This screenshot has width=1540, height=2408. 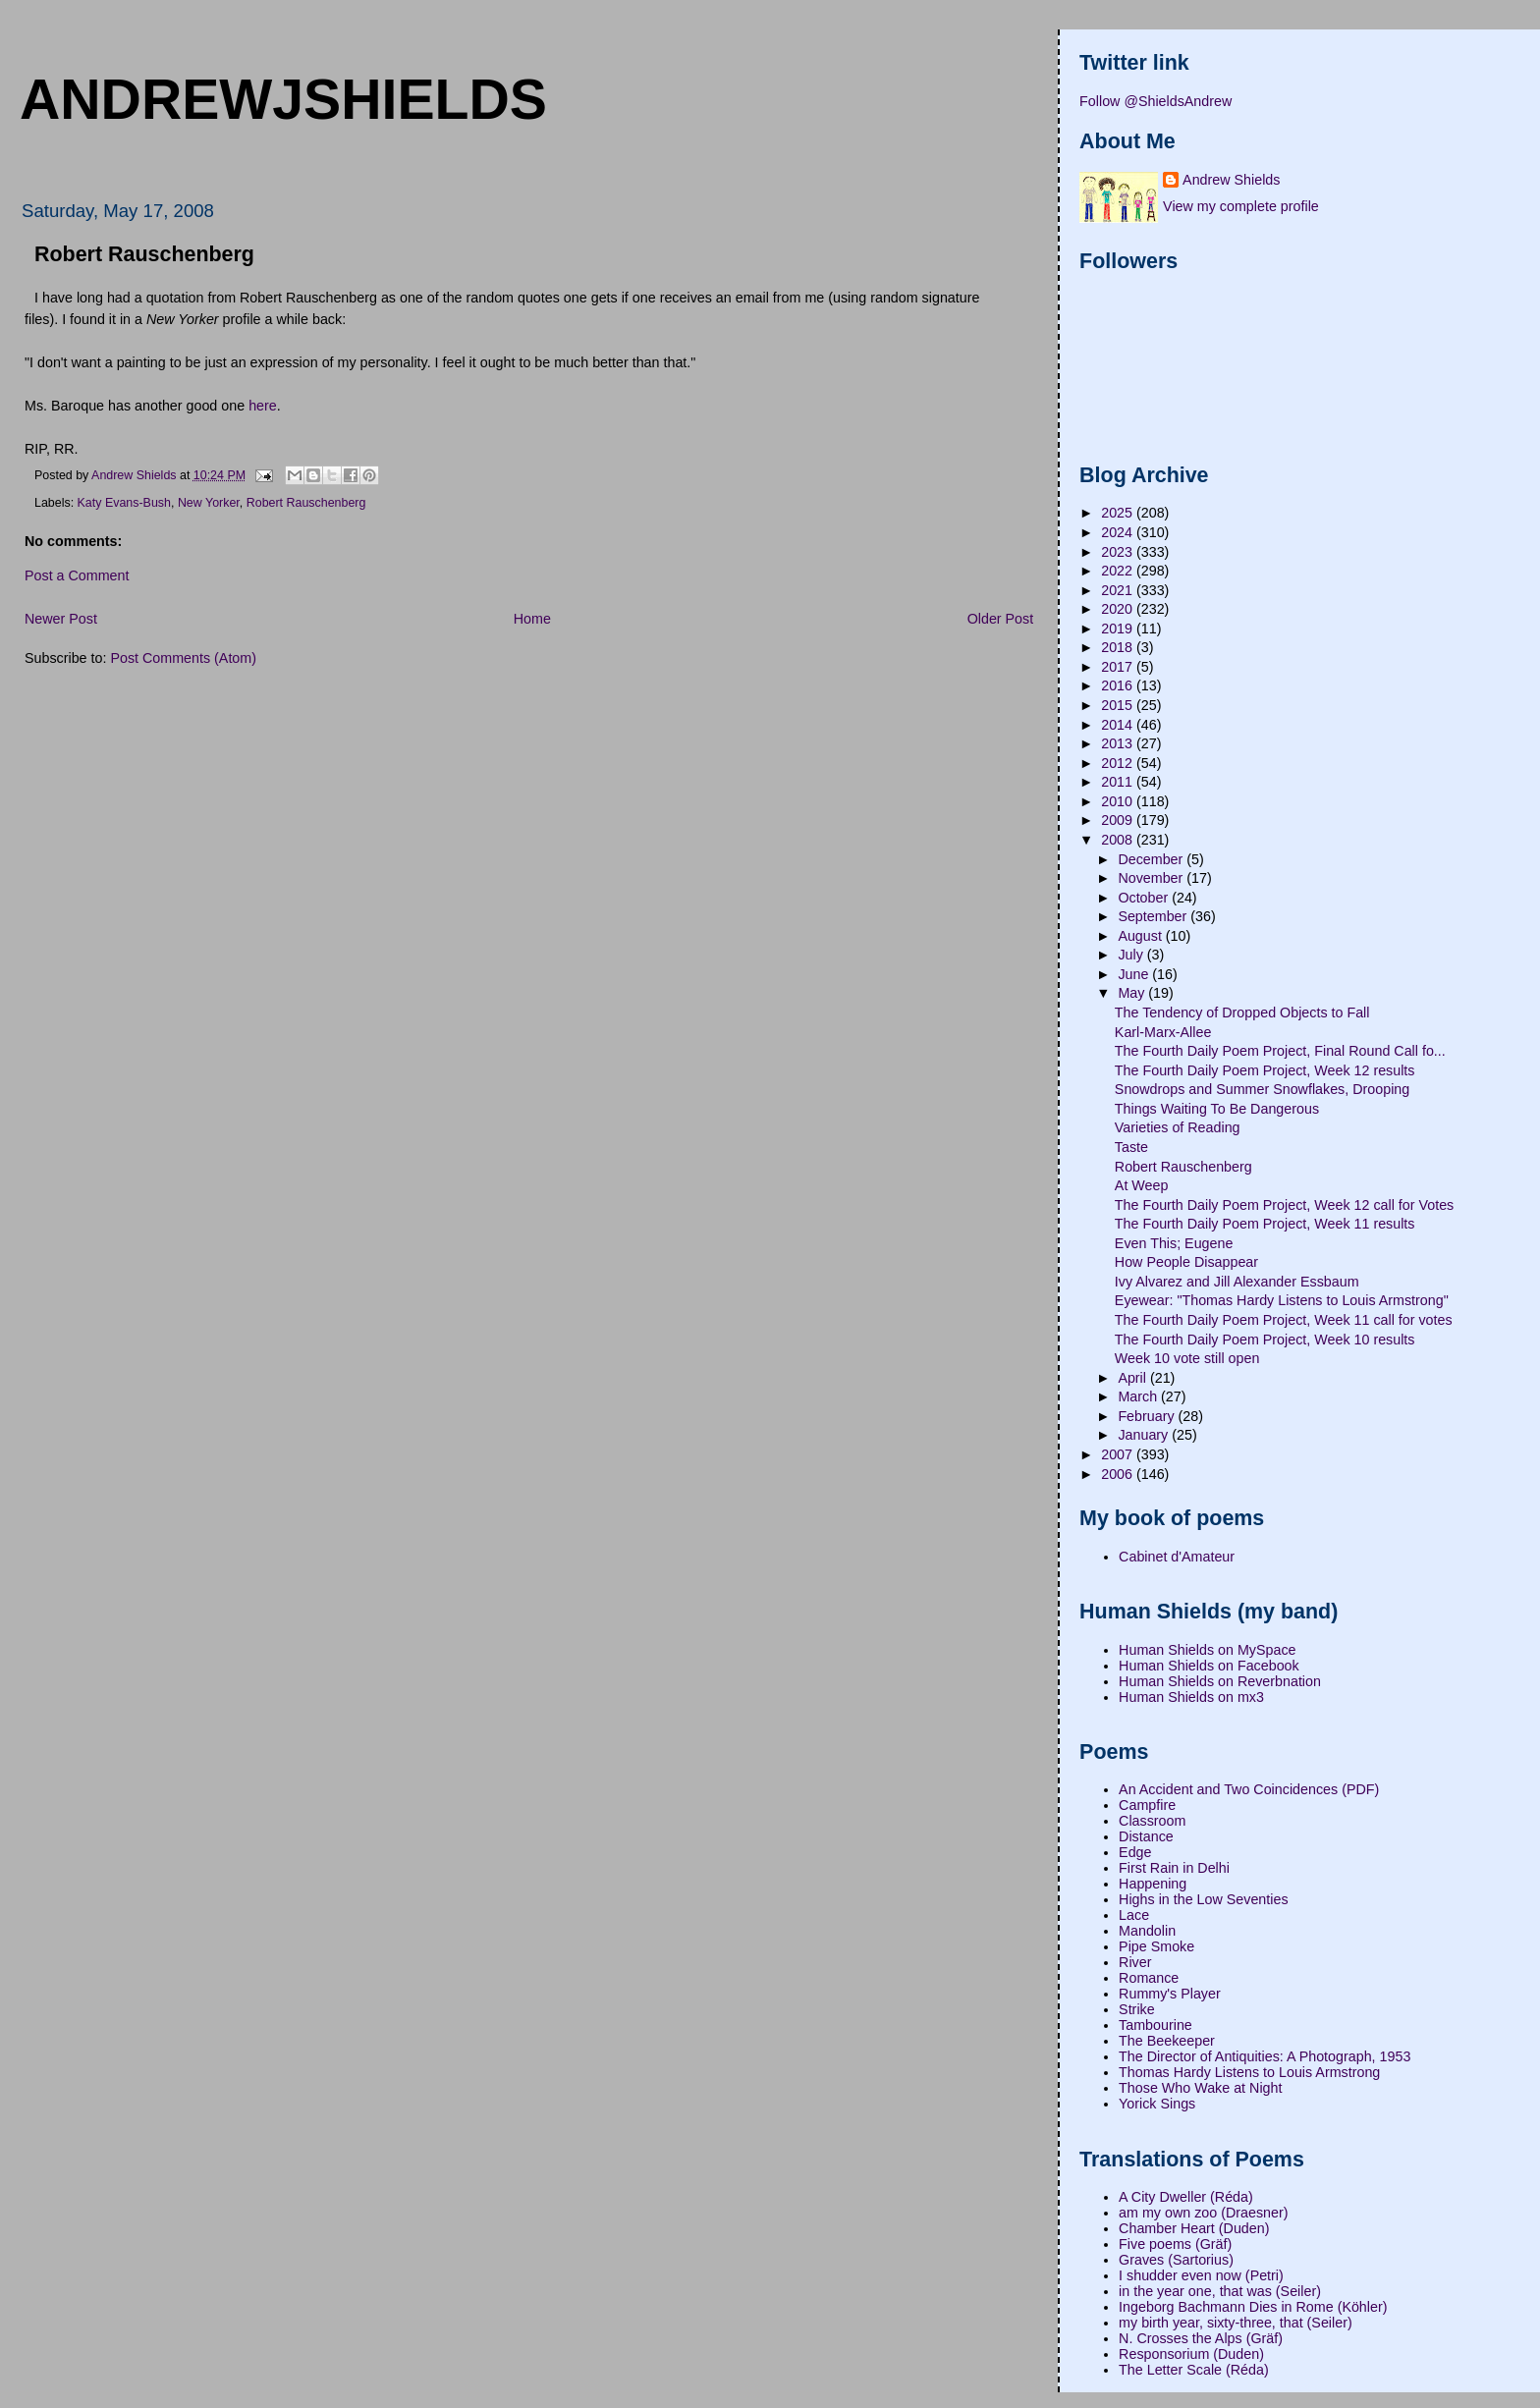 What do you see at coordinates (1118, 782) in the screenshot?
I see `2011` at bounding box center [1118, 782].